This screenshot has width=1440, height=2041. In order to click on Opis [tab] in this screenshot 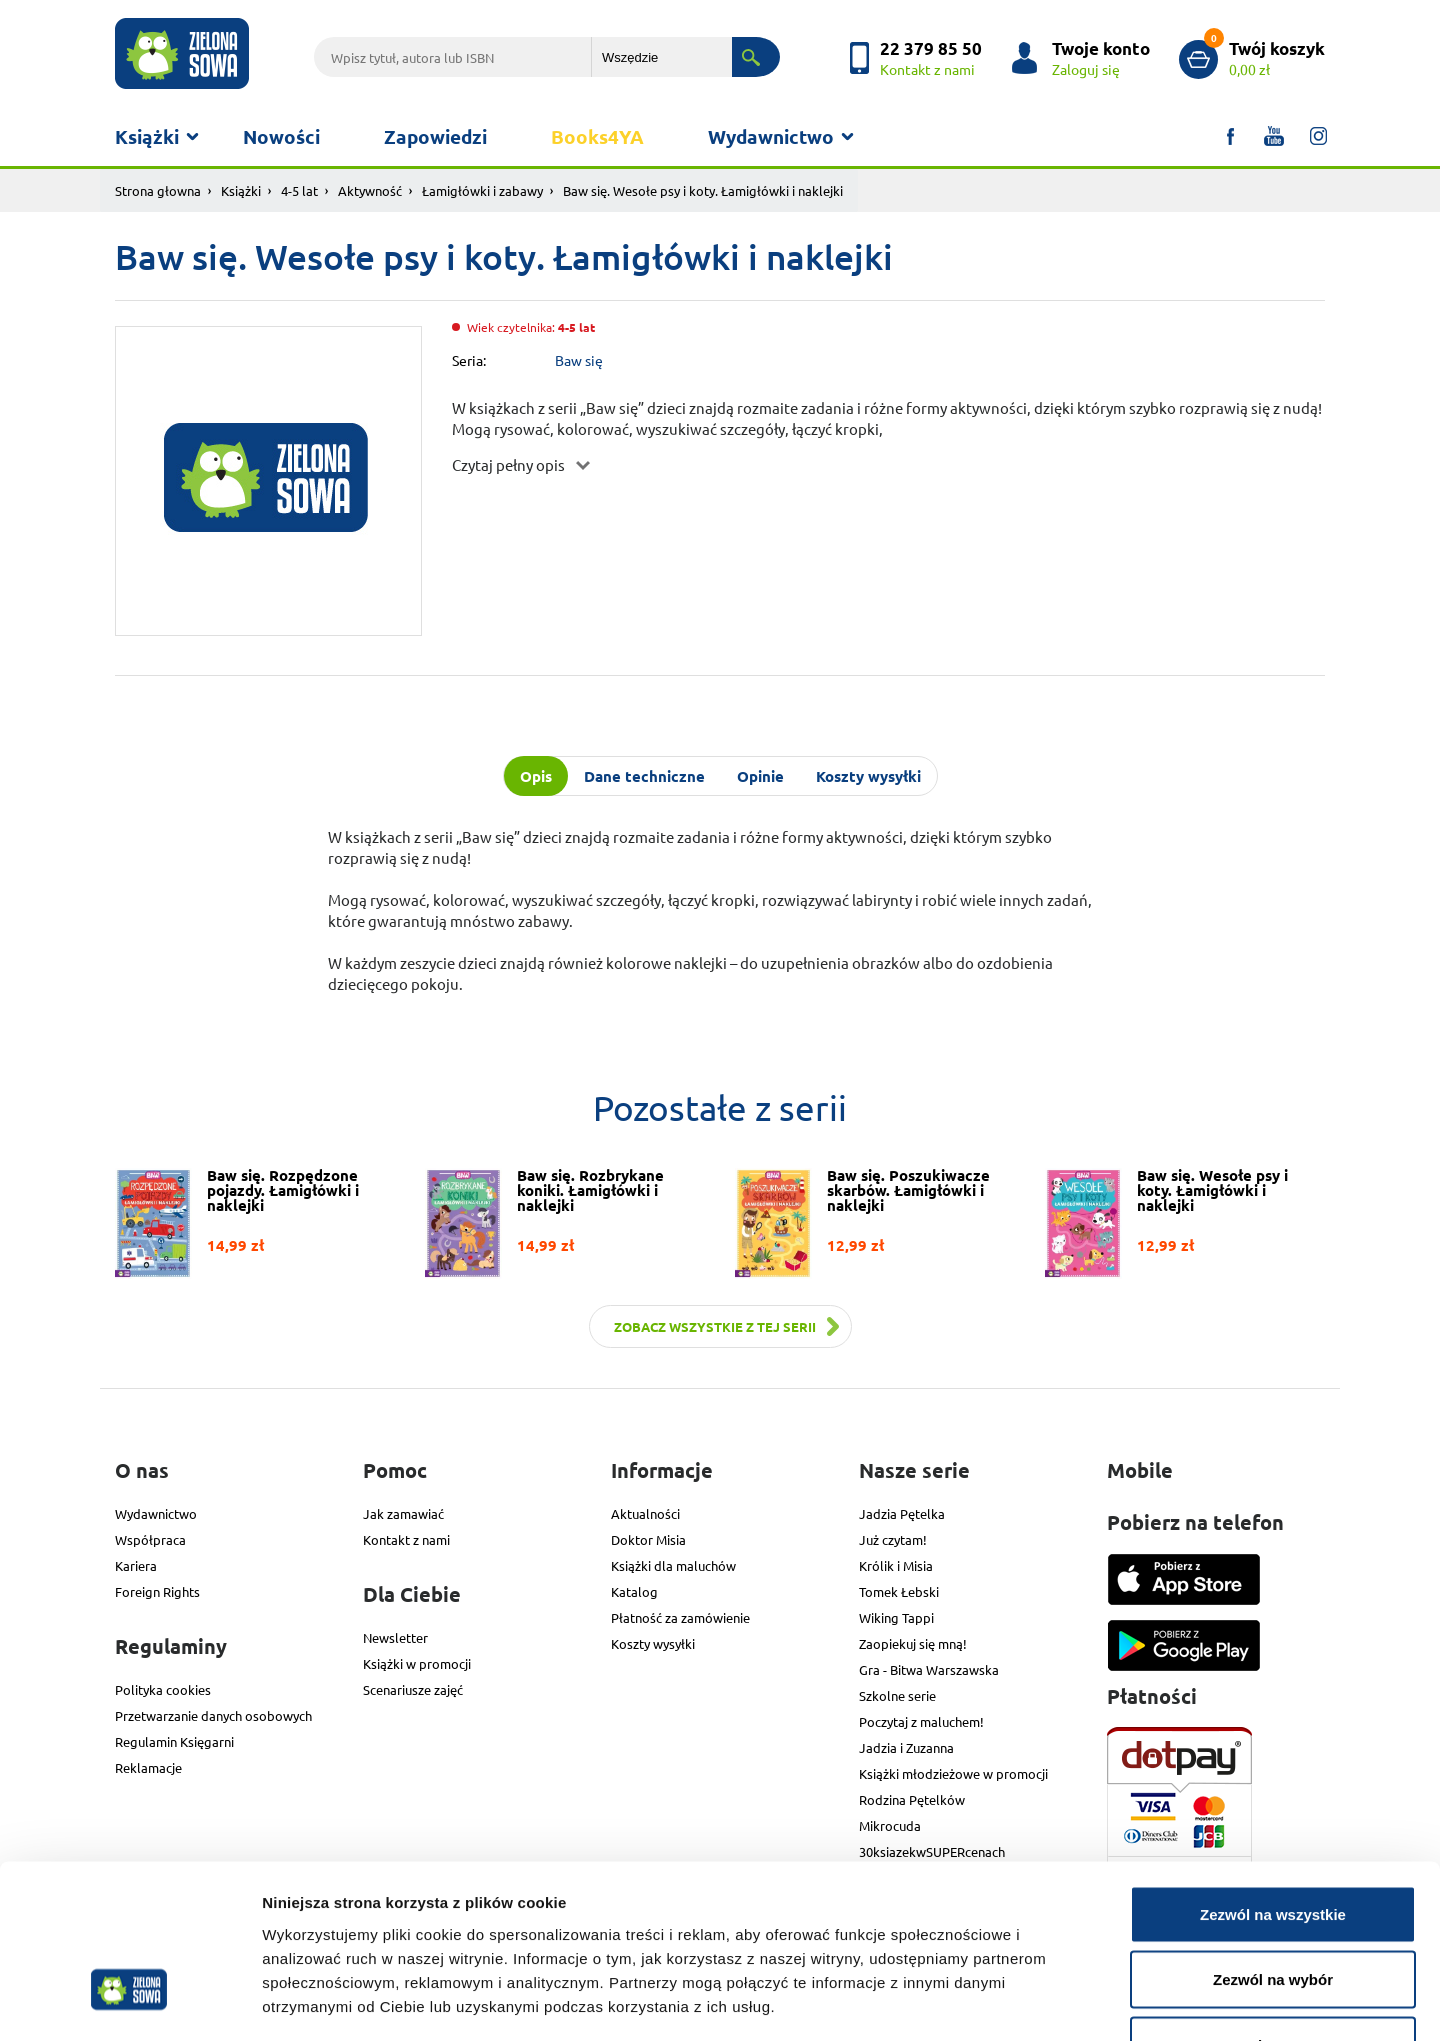, I will do `click(536, 776)`.